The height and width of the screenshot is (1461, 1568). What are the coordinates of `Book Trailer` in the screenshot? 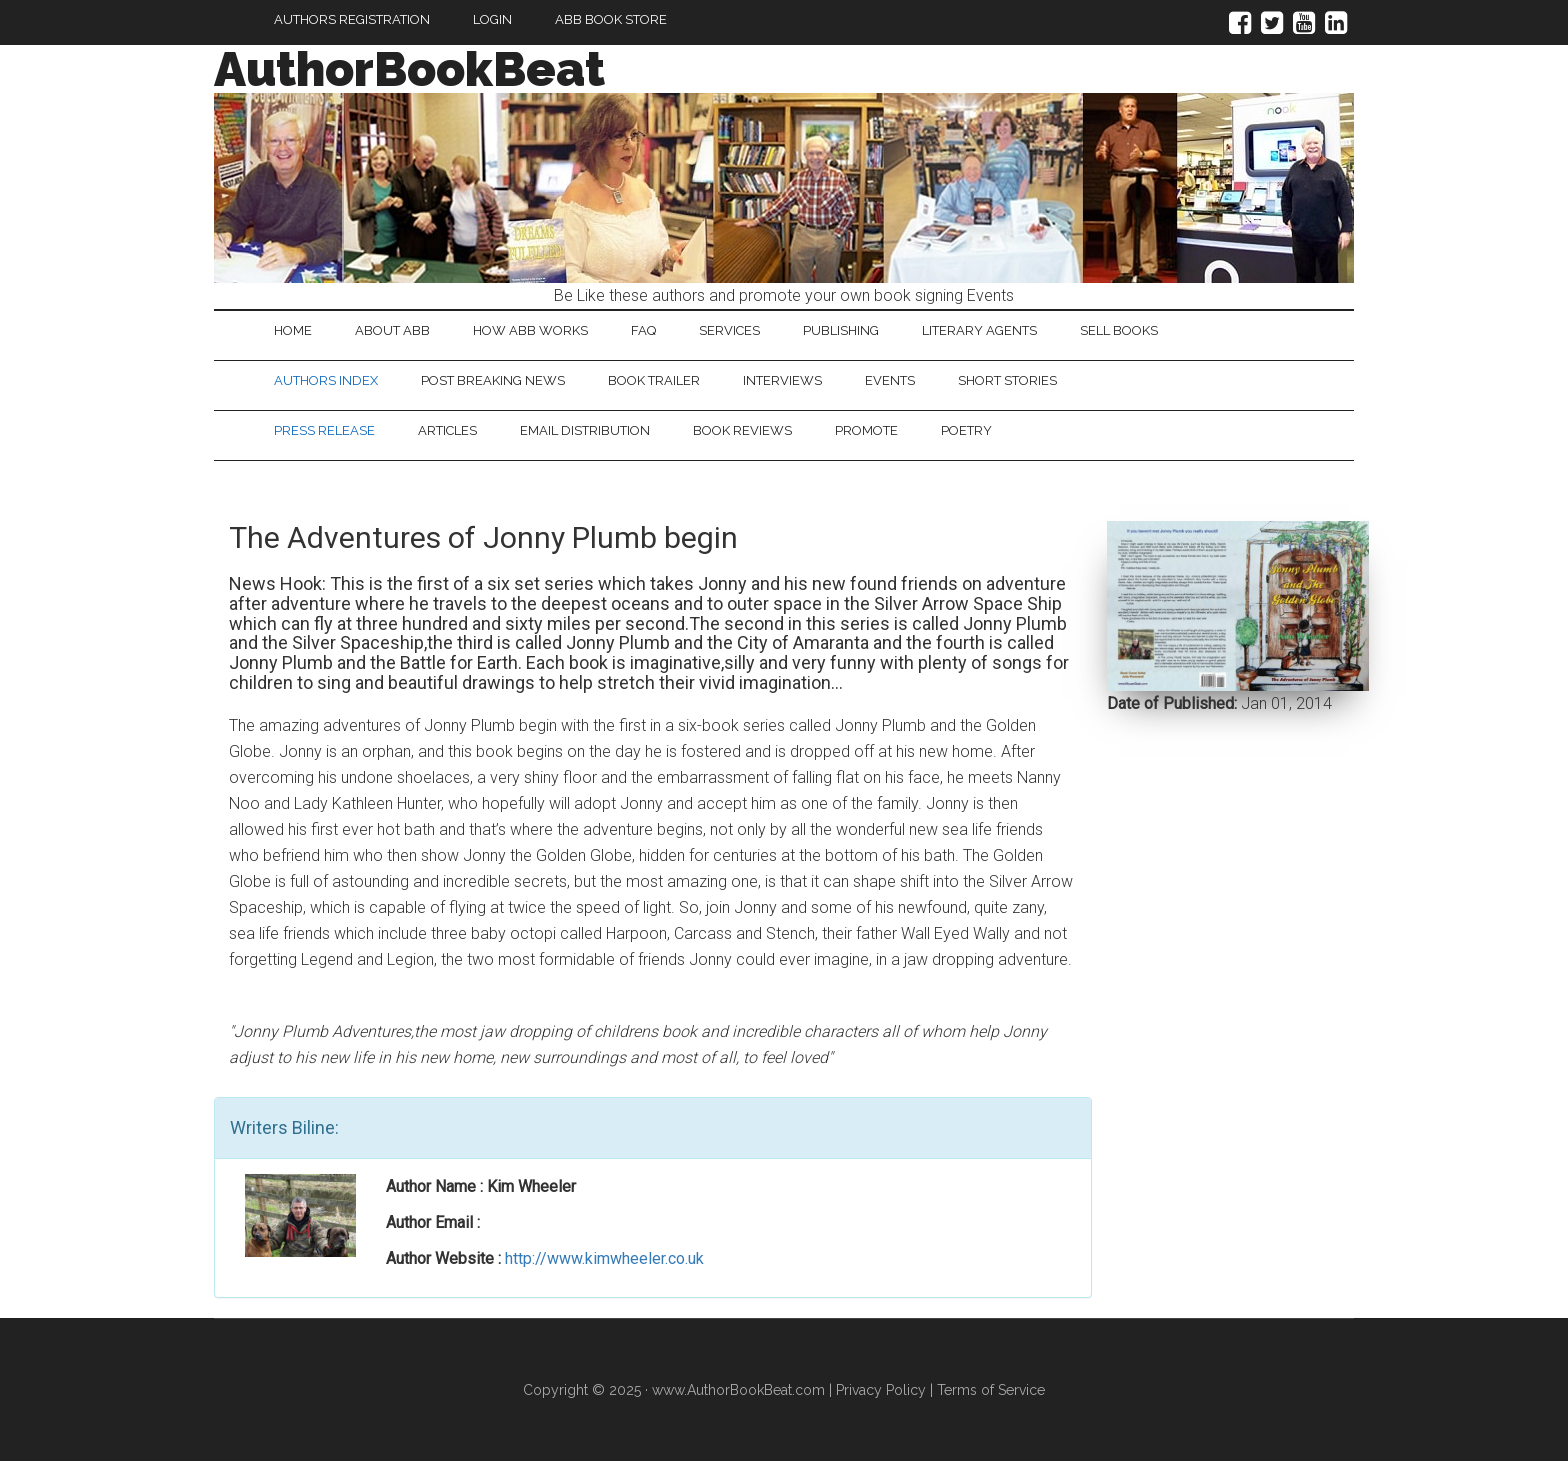 It's located at (654, 380).